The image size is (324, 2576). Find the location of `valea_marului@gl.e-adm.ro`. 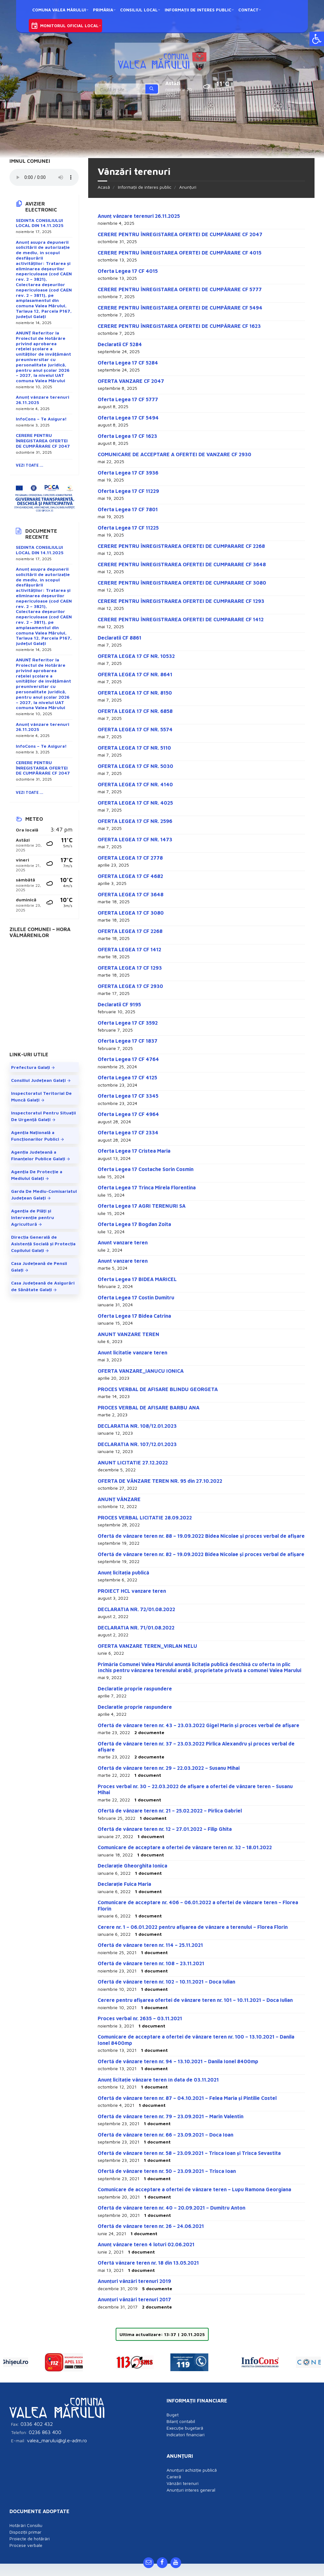

valea_marului@gl.e-adm.ro is located at coordinates (57, 2432).